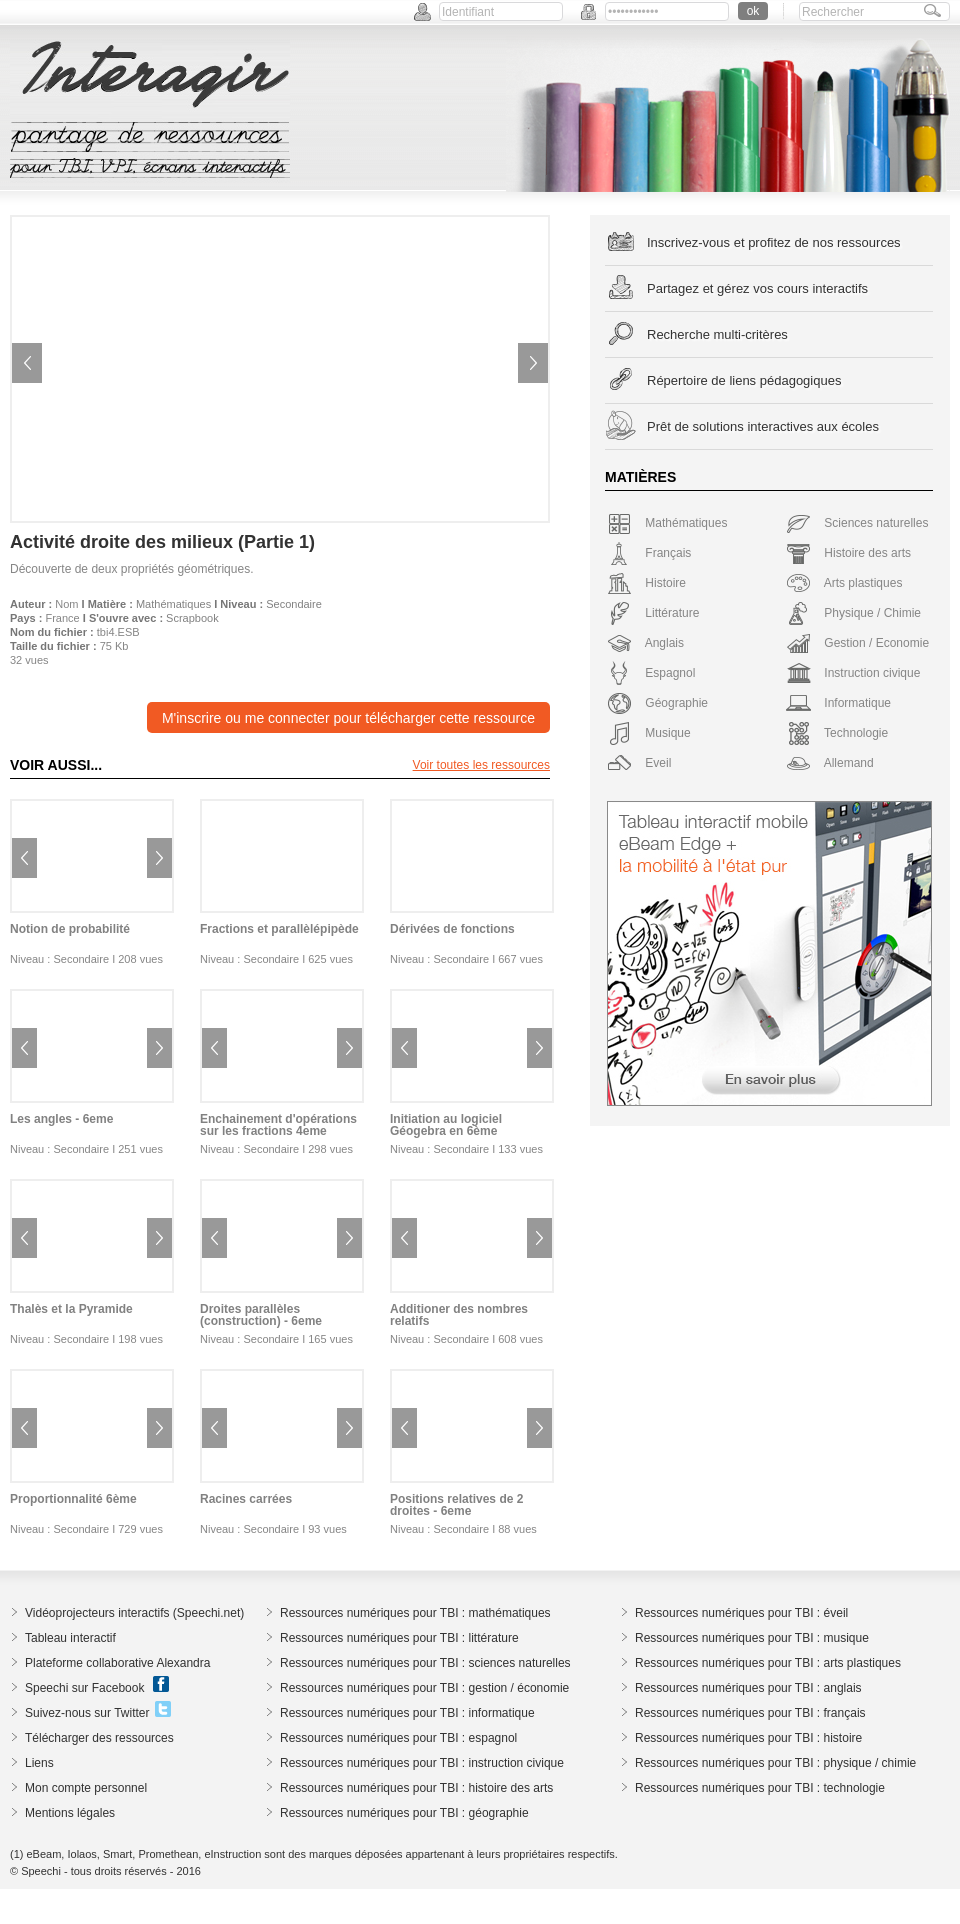  I want to click on Plateforme collaborative Alexandra, so click(117, 1663).